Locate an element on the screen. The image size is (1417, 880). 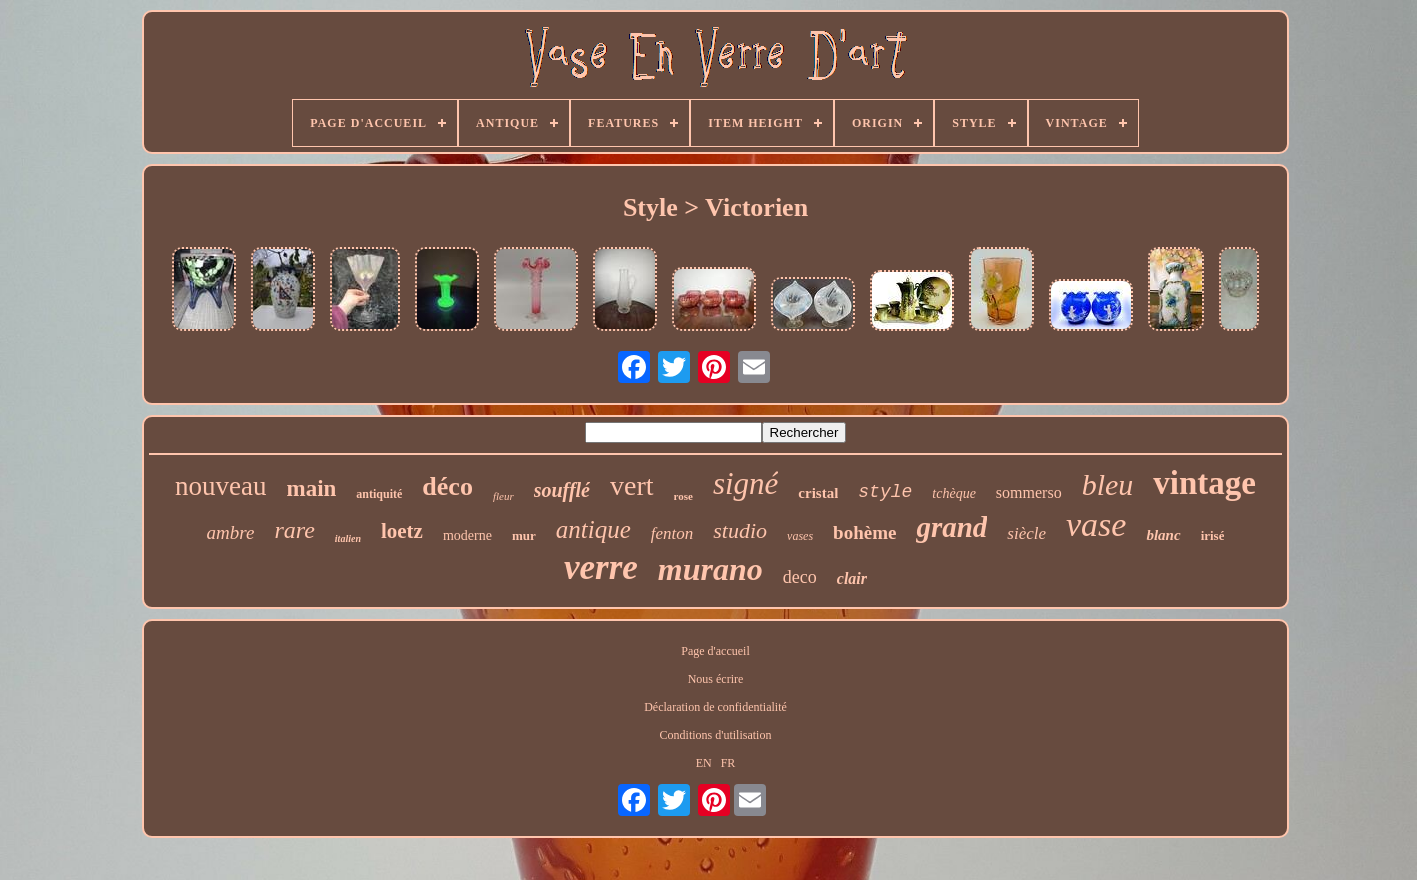
loetz is located at coordinates (402, 531).